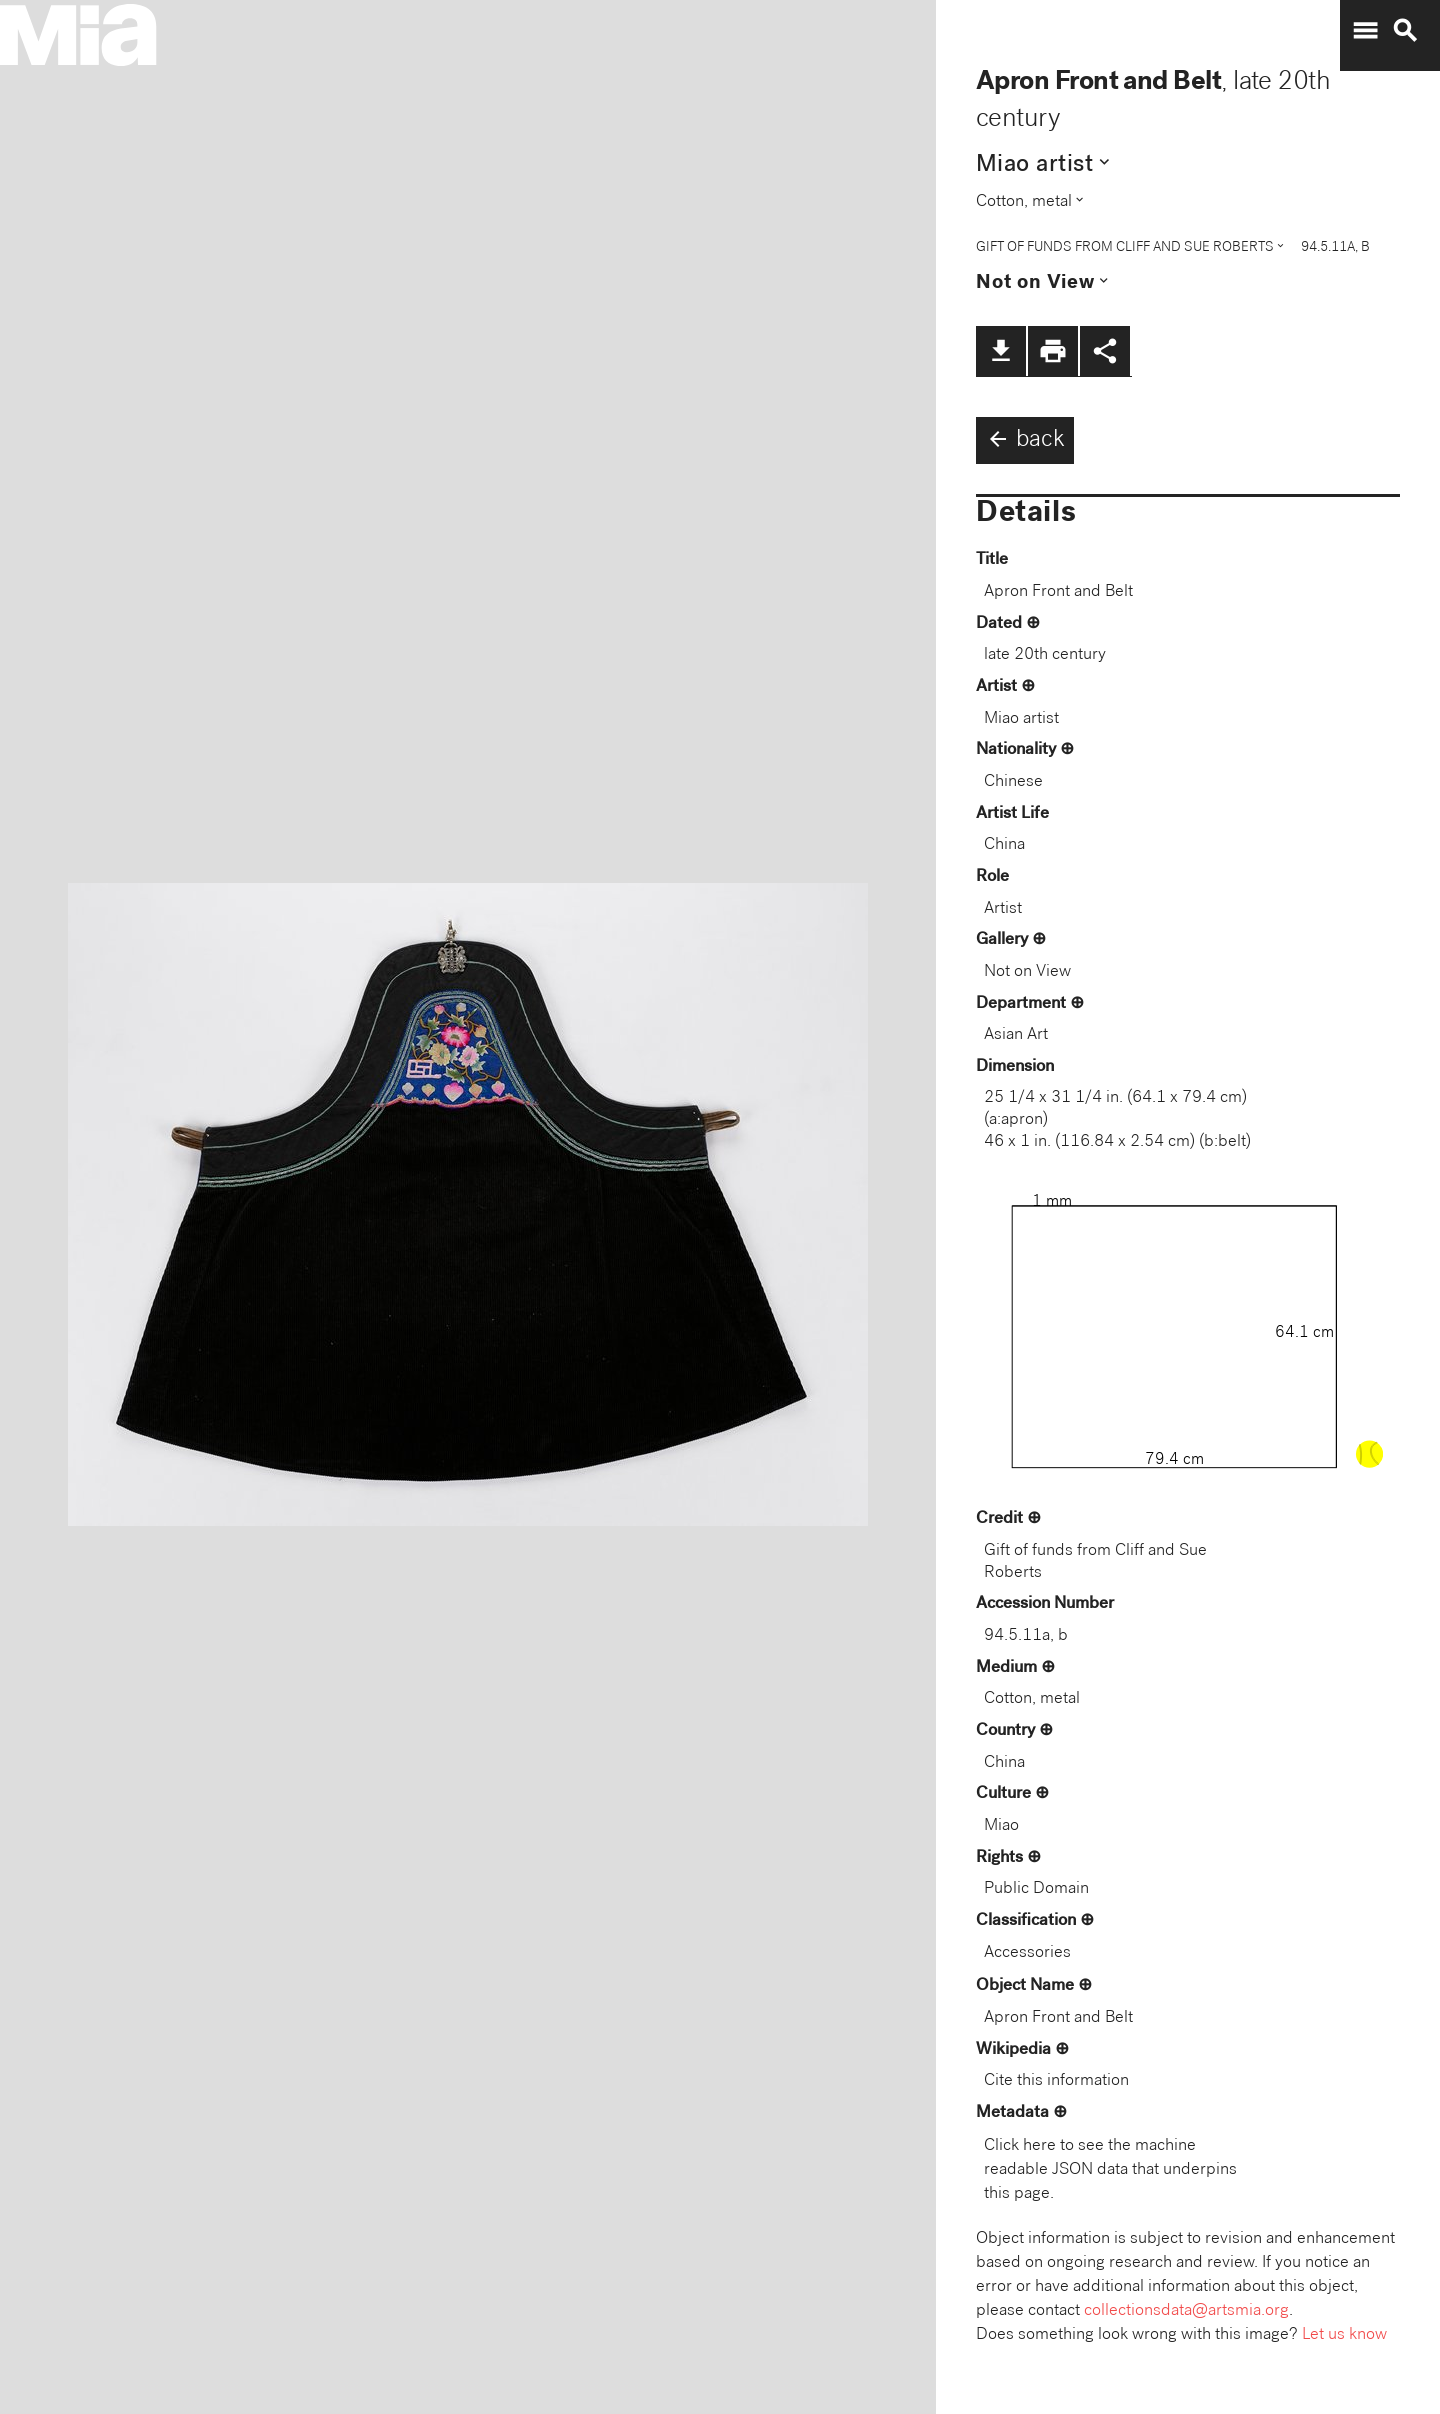 The image size is (1440, 2414). What do you see at coordinates (1001, 351) in the screenshot?
I see `file_download` at bounding box center [1001, 351].